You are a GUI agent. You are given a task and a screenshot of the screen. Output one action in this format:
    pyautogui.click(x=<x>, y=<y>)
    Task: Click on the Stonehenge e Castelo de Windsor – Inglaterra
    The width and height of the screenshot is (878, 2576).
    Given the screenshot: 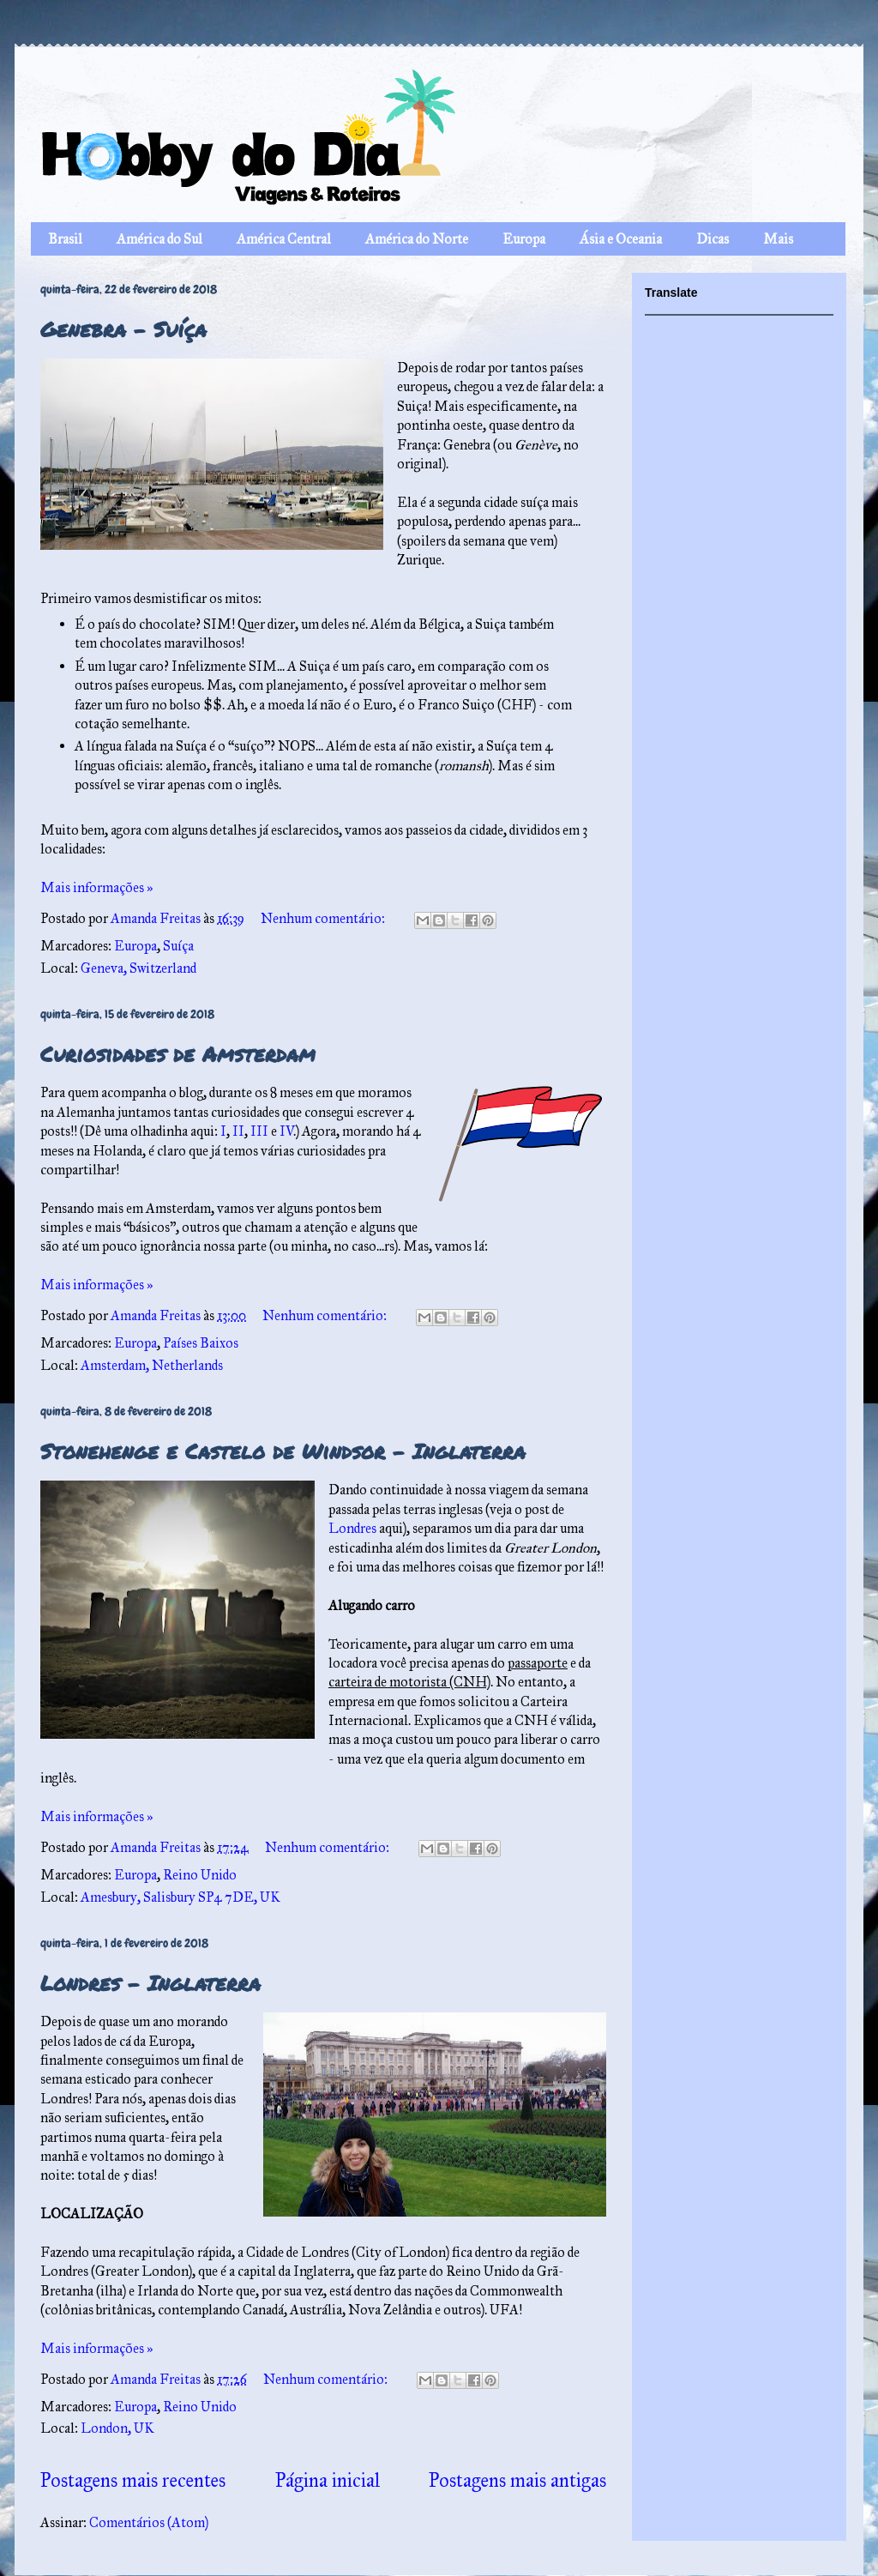 What is the action you would take?
    pyautogui.click(x=283, y=1451)
    